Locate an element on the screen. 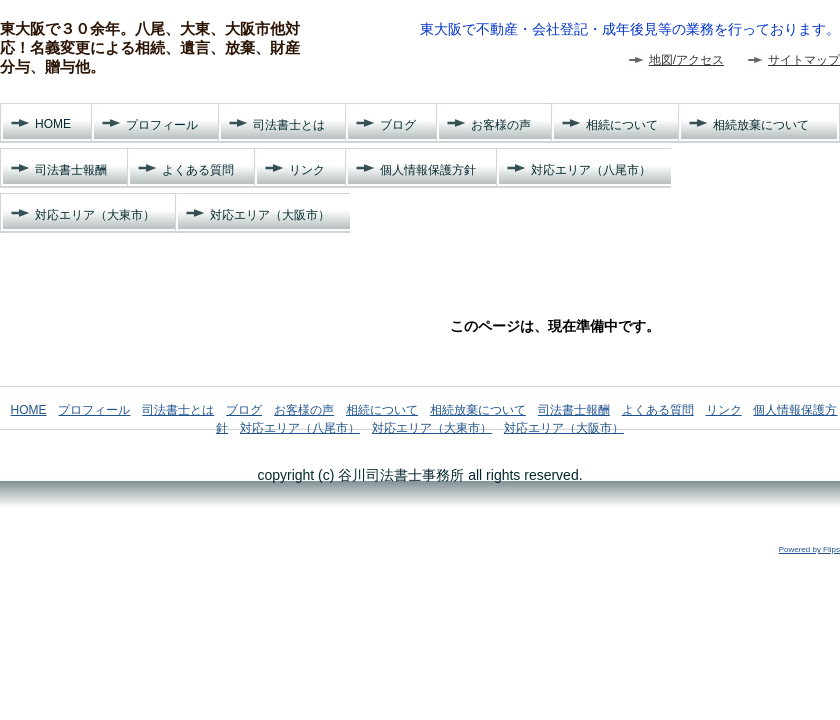 The width and height of the screenshot is (840, 720). Powered by Flips is located at coordinates (809, 549).